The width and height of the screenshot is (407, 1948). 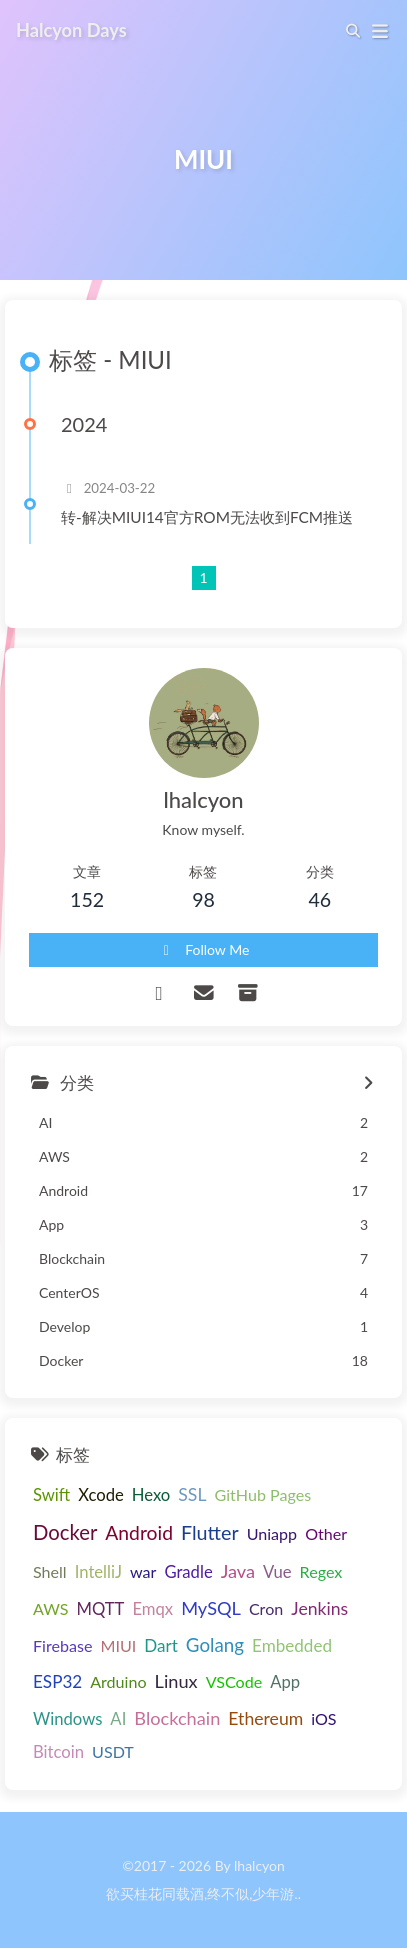 I want to click on Xcode, so click(x=101, y=1495).